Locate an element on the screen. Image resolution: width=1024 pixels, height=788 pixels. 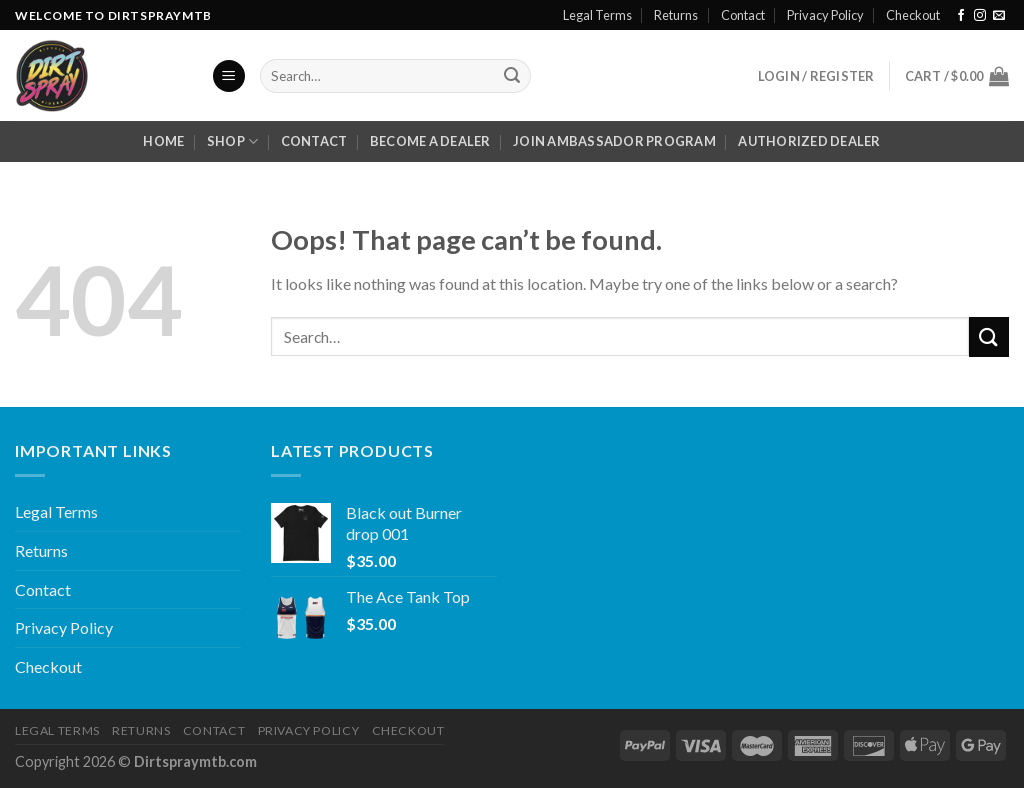
[Menu] is located at coordinates (229, 76).